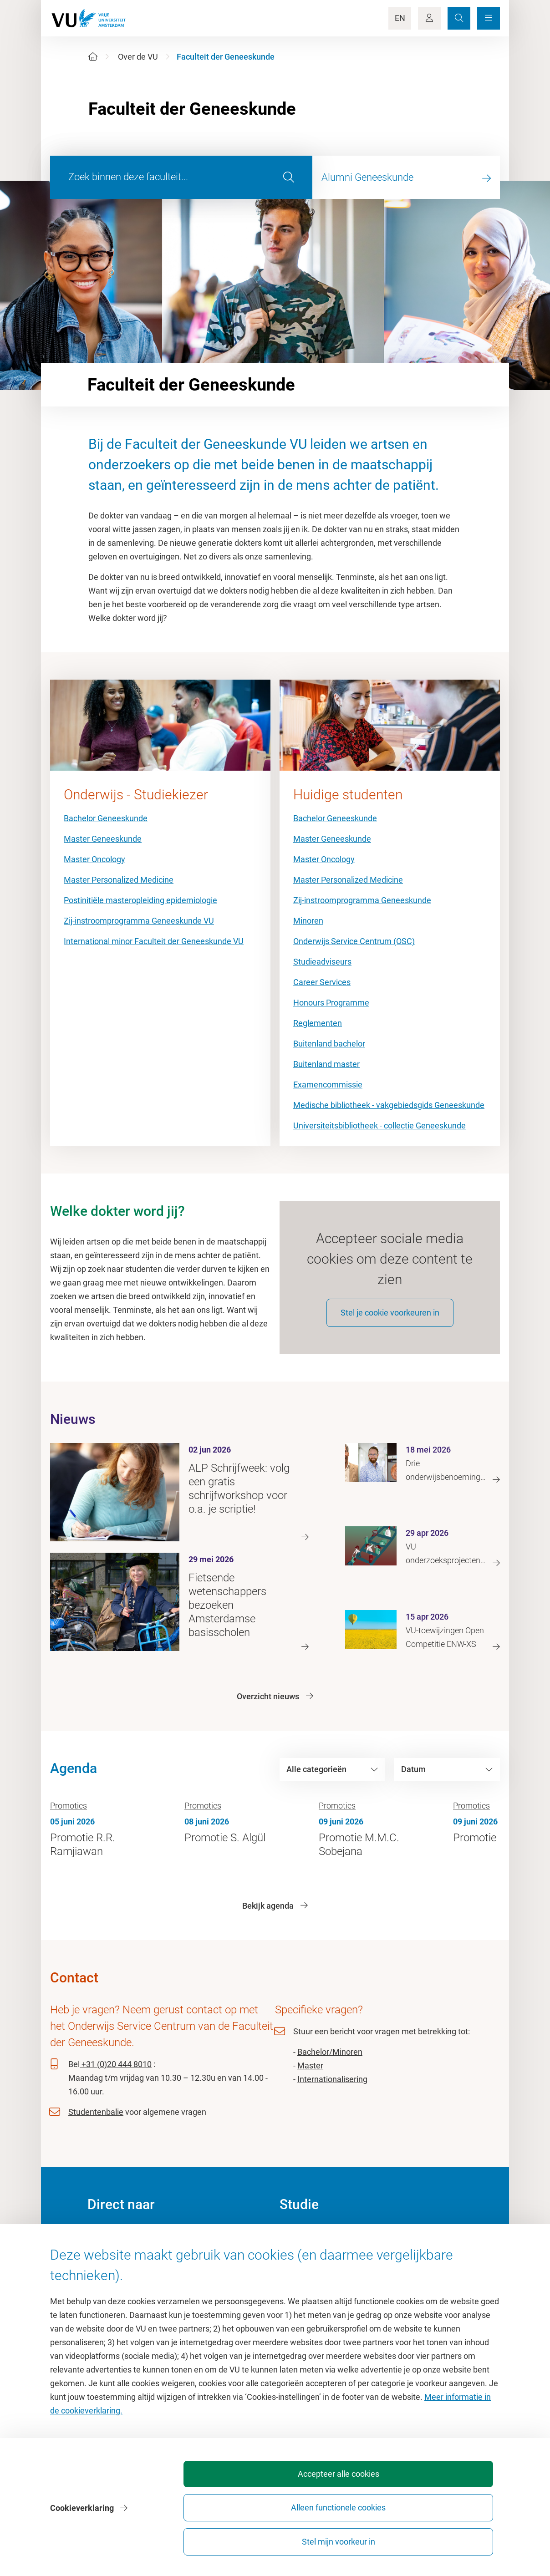  I want to click on Minoren, so click(308, 920).